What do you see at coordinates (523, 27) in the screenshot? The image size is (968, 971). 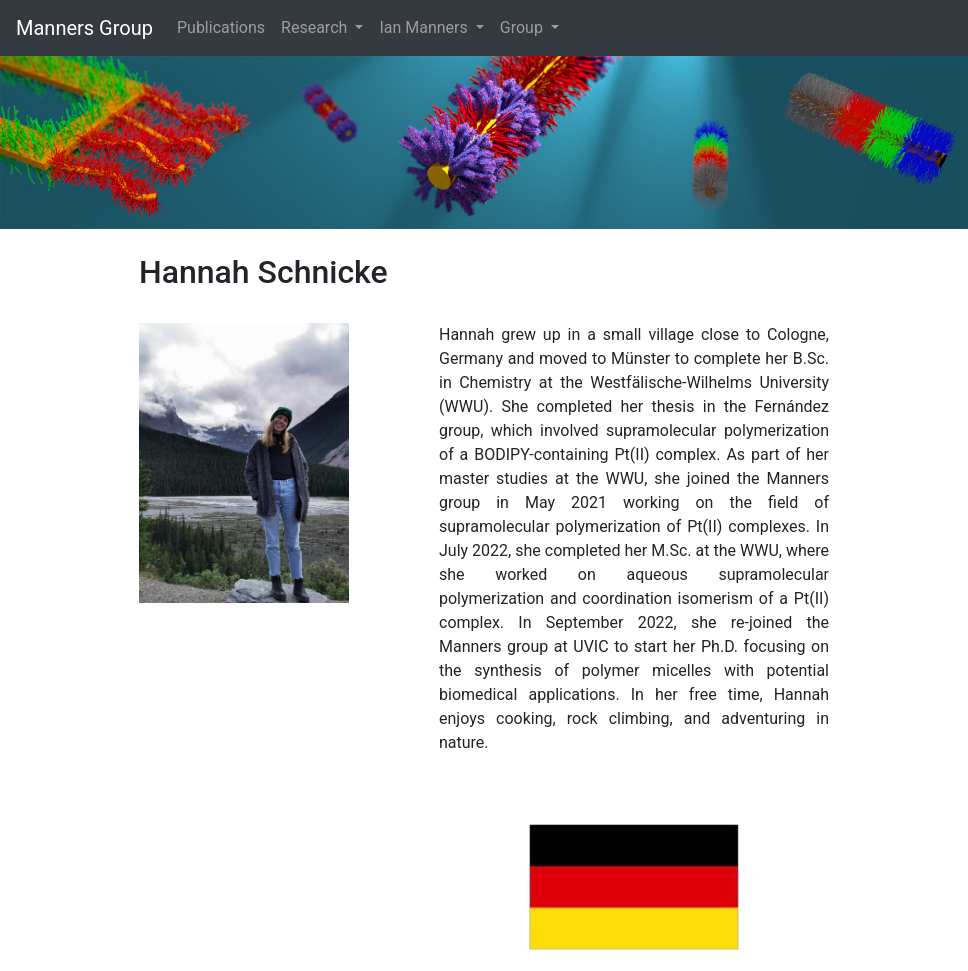 I see `Group` at bounding box center [523, 27].